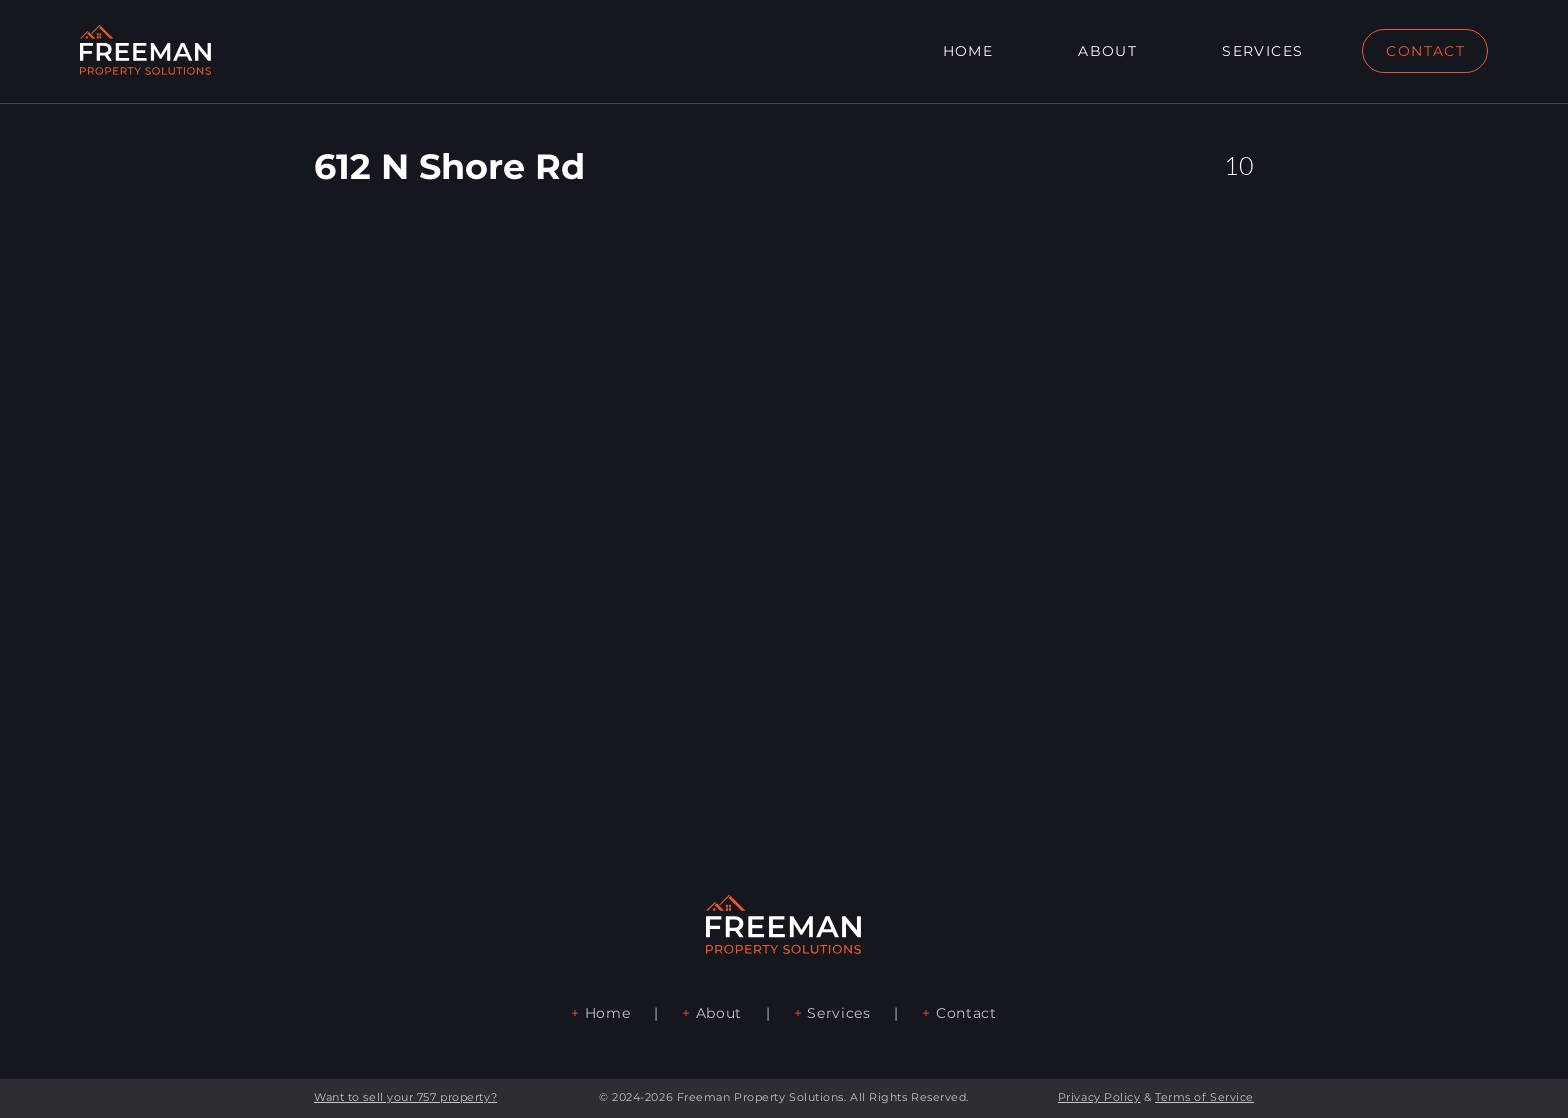  What do you see at coordinates (1204, 1097) in the screenshot?
I see `Terms of Service` at bounding box center [1204, 1097].